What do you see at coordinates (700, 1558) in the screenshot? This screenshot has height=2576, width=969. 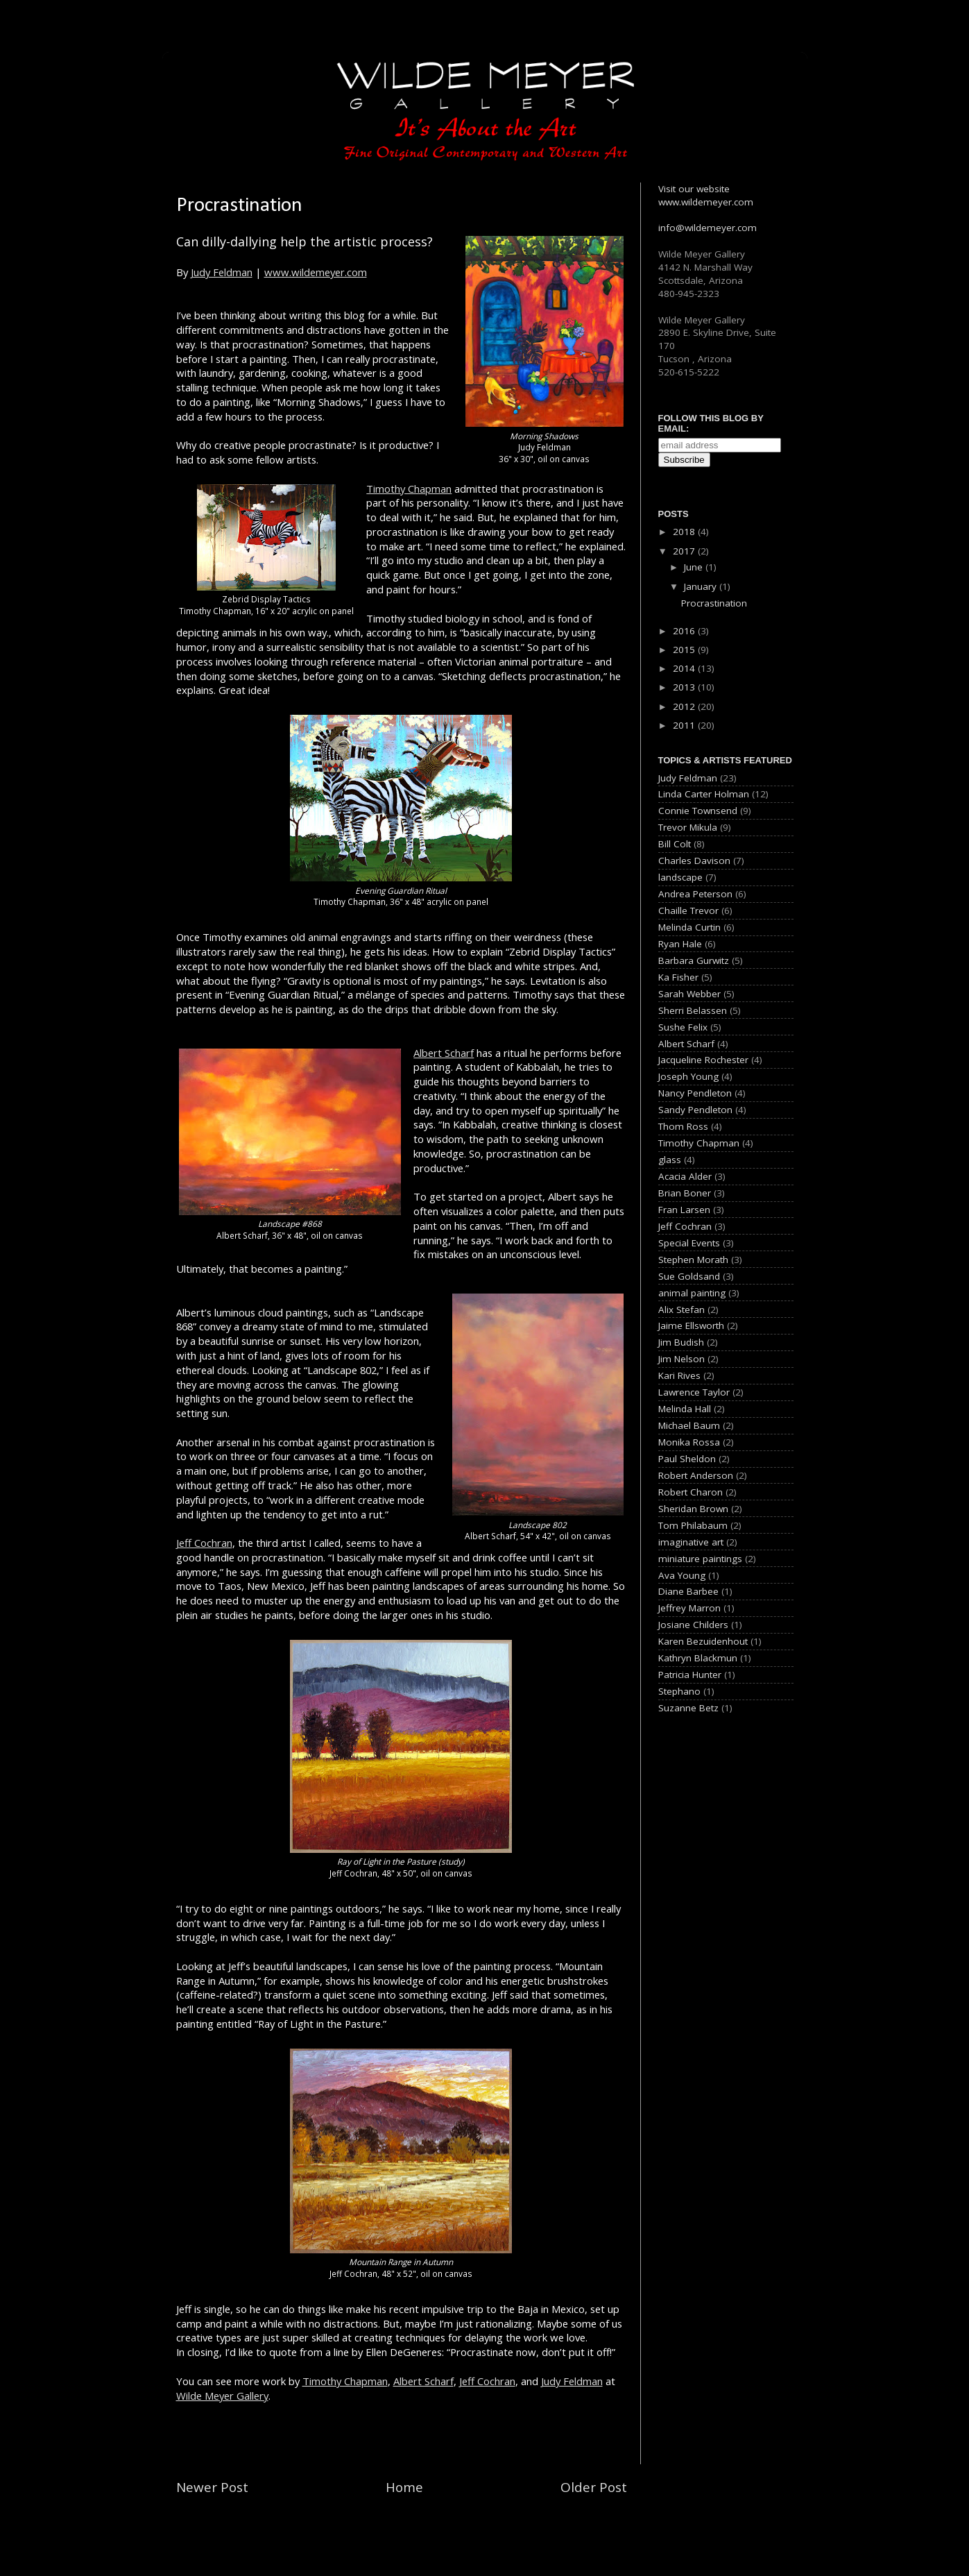 I see `miniature paintings` at bounding box center [700, 1558].